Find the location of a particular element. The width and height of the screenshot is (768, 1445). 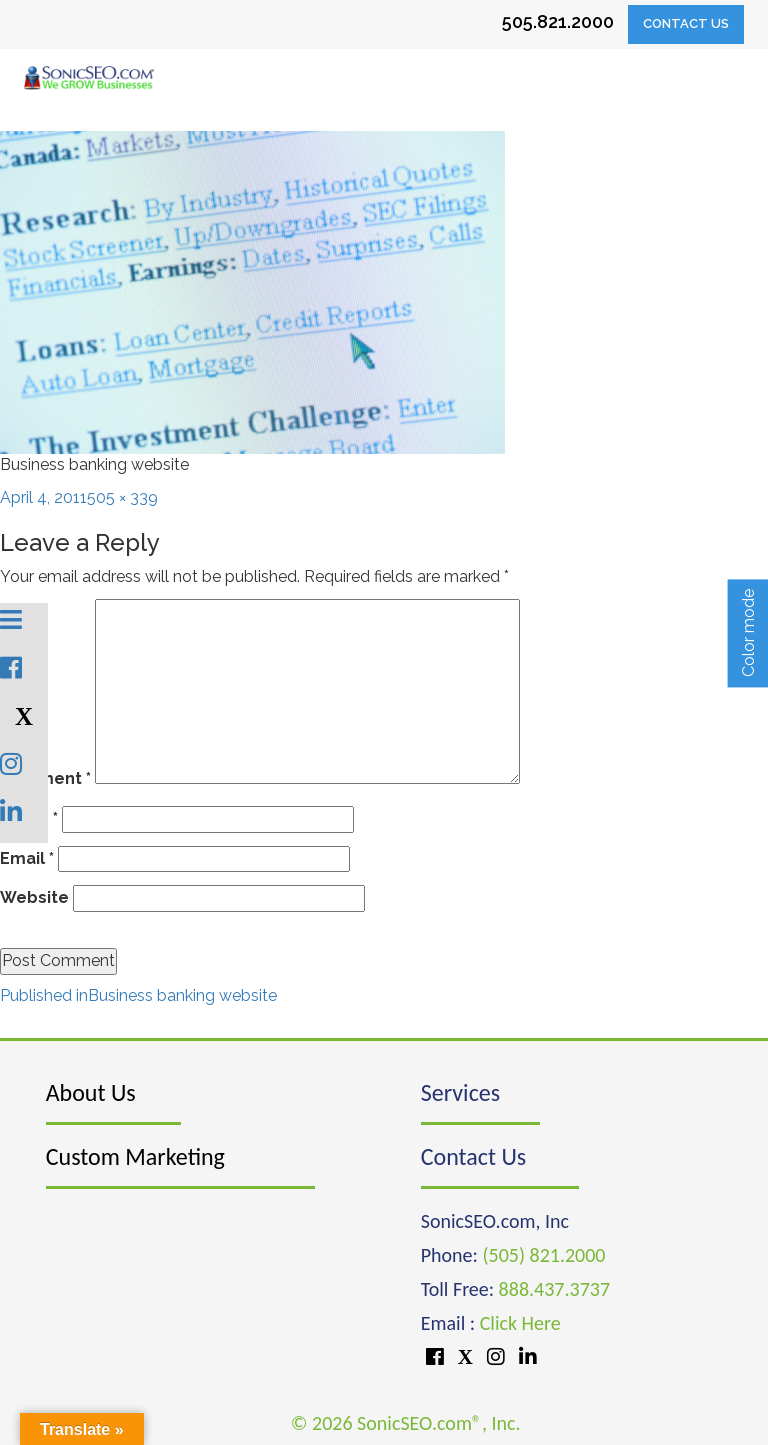

Email is located at coordinates (27, 858).